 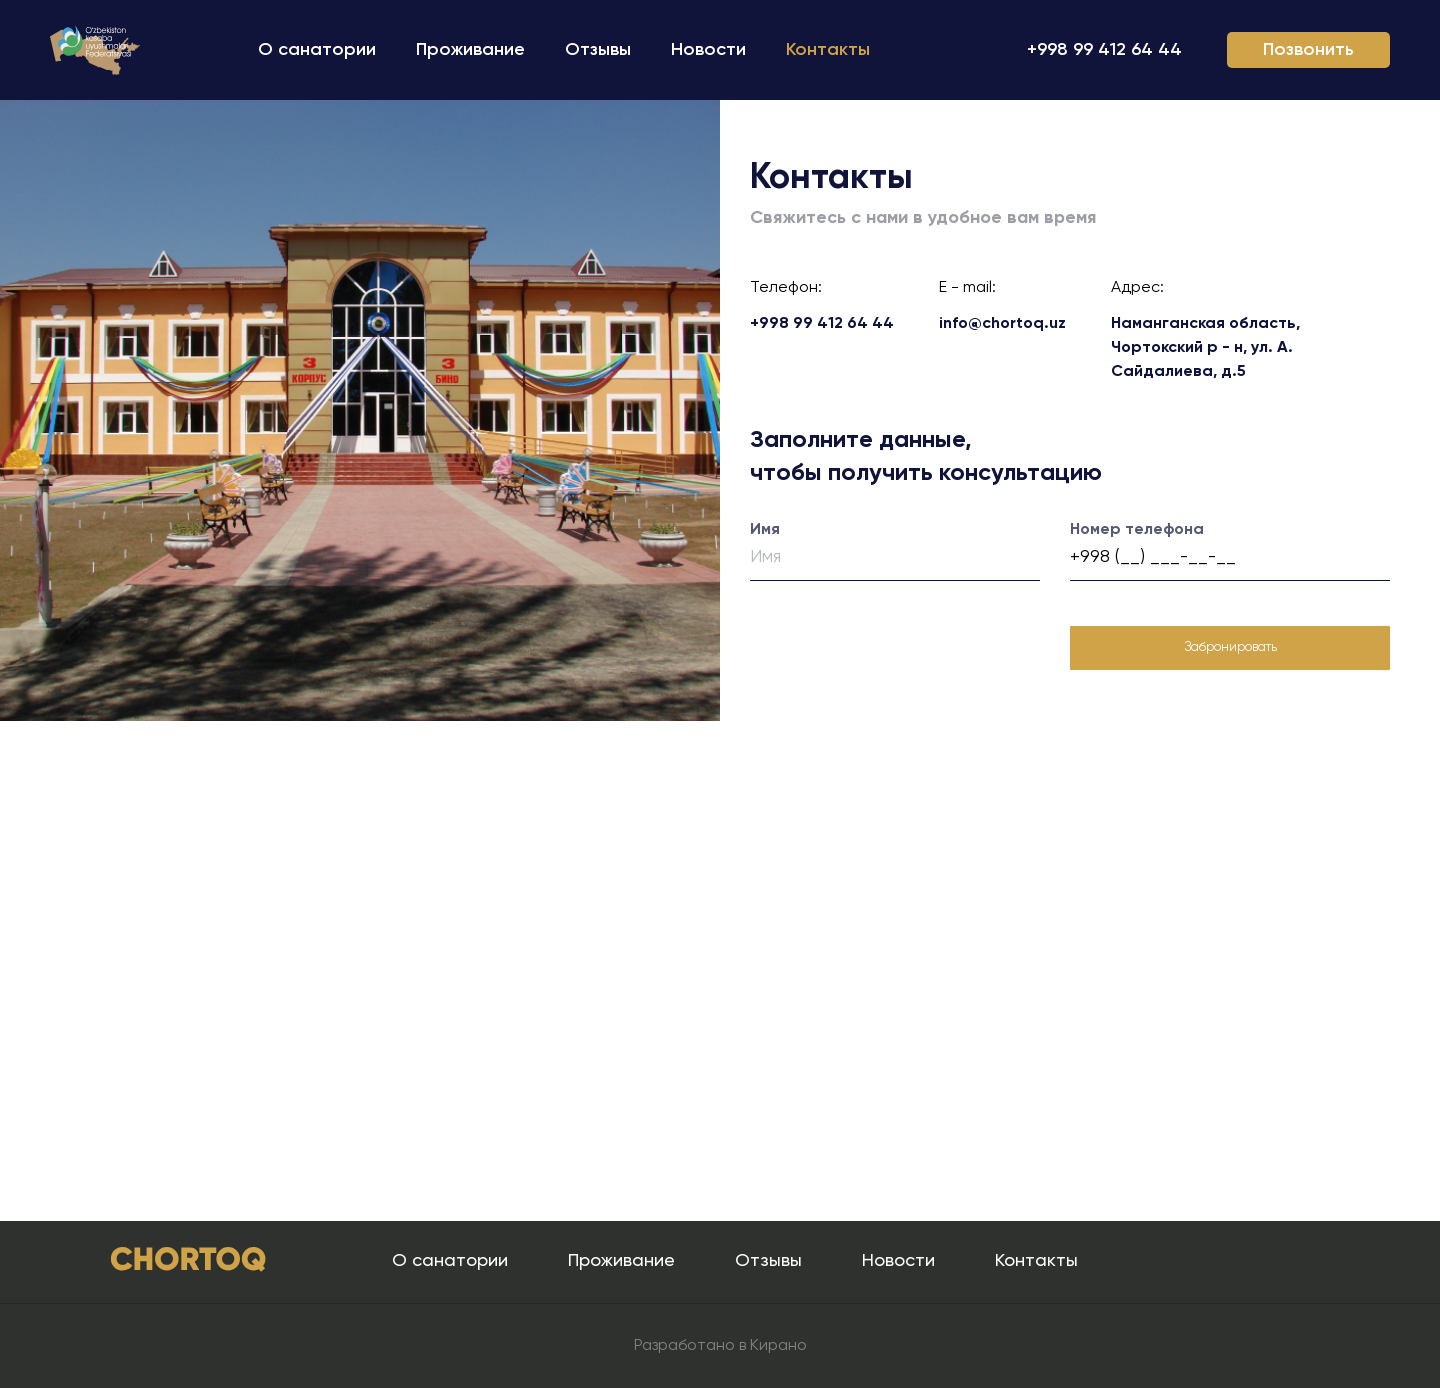 I want to click on Новости, so click(x=708, y=50).